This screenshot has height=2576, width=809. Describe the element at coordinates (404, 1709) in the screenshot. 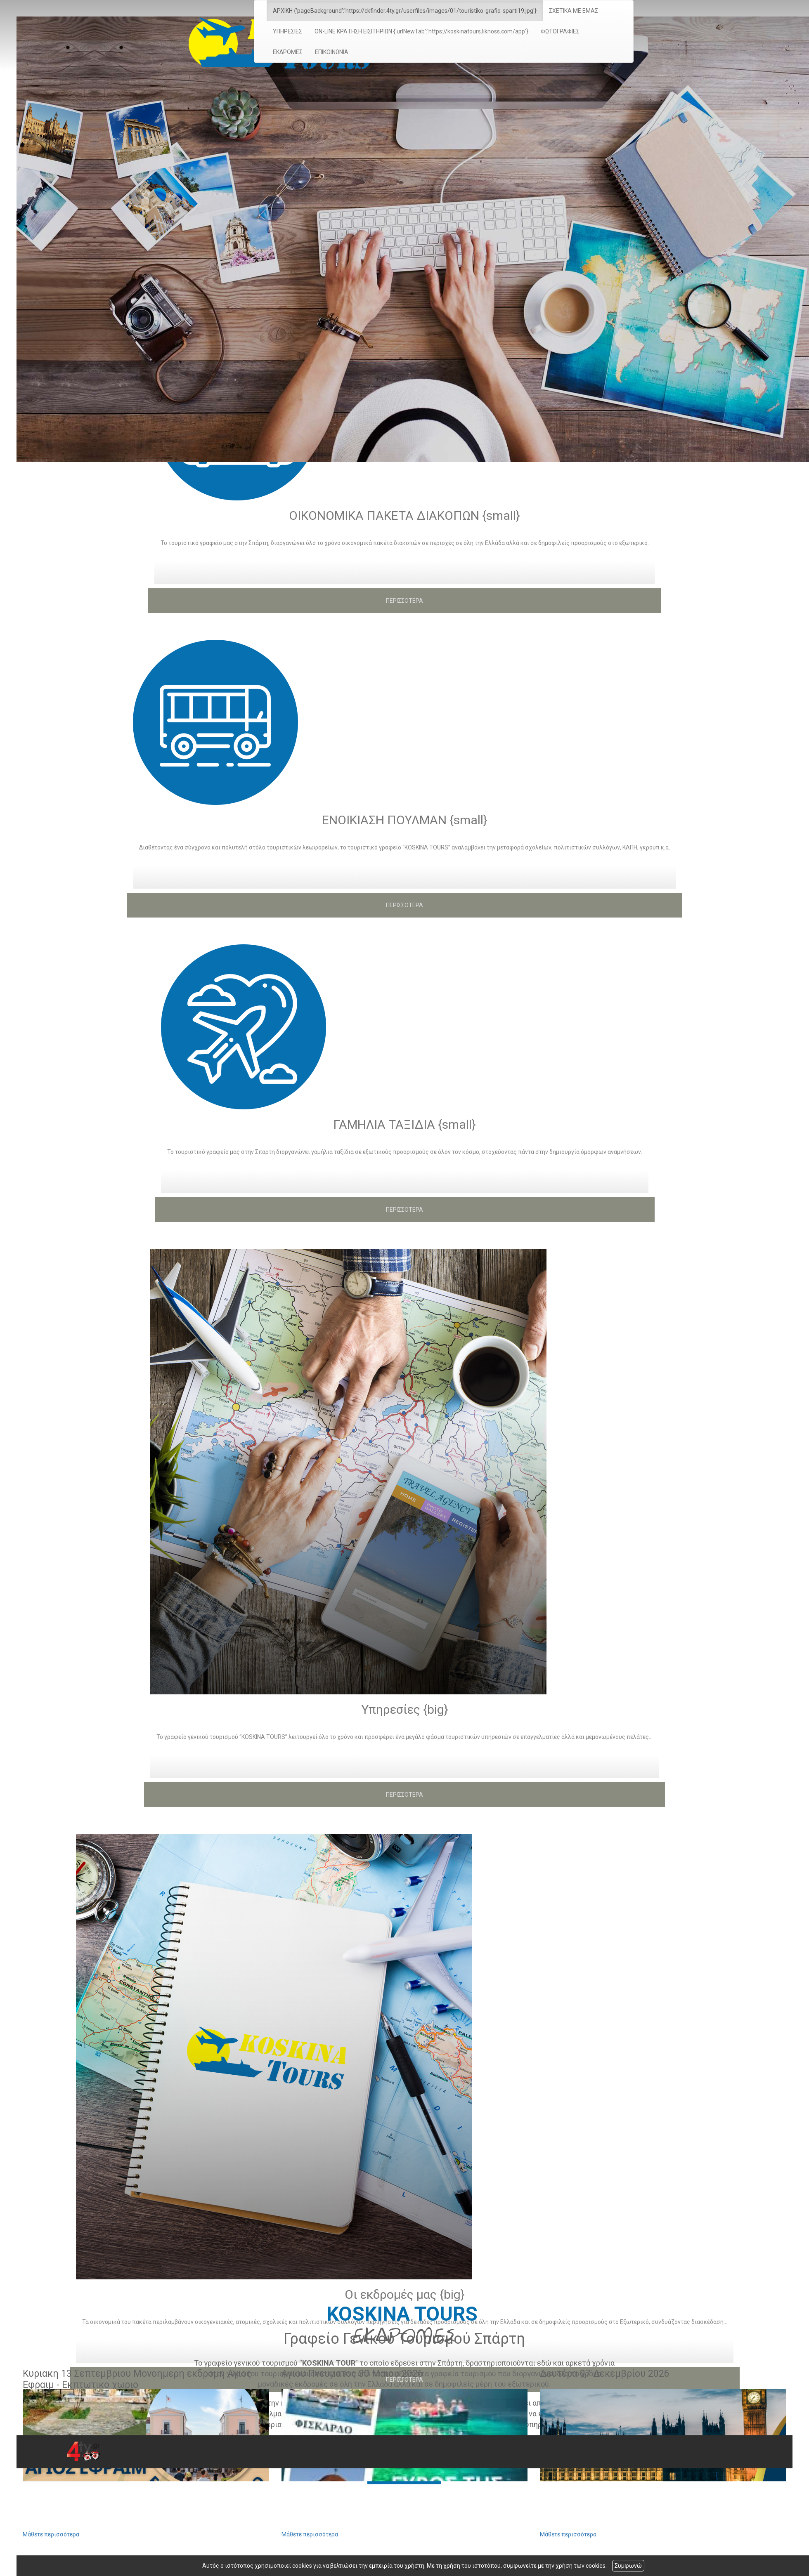

I see `Υπηρεσίες {big}` at that location.